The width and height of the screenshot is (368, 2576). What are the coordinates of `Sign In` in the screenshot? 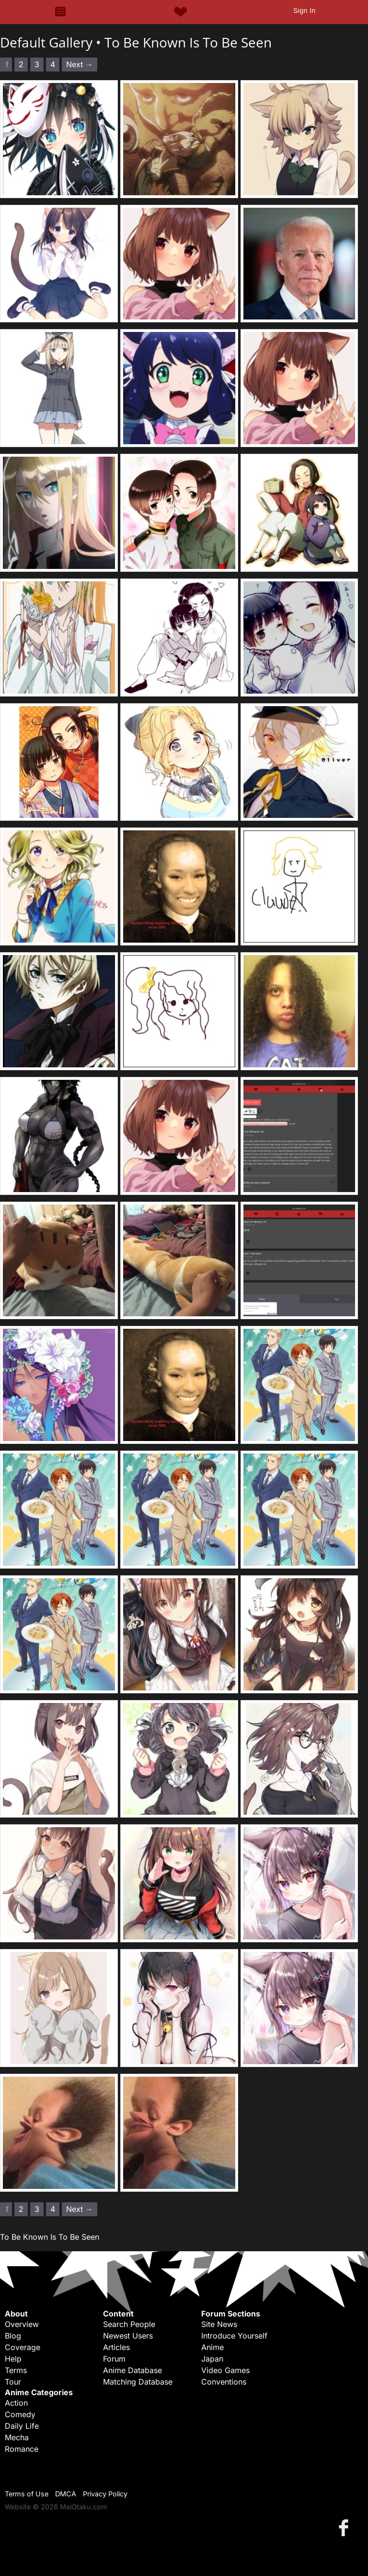 It's located at (304, 10).